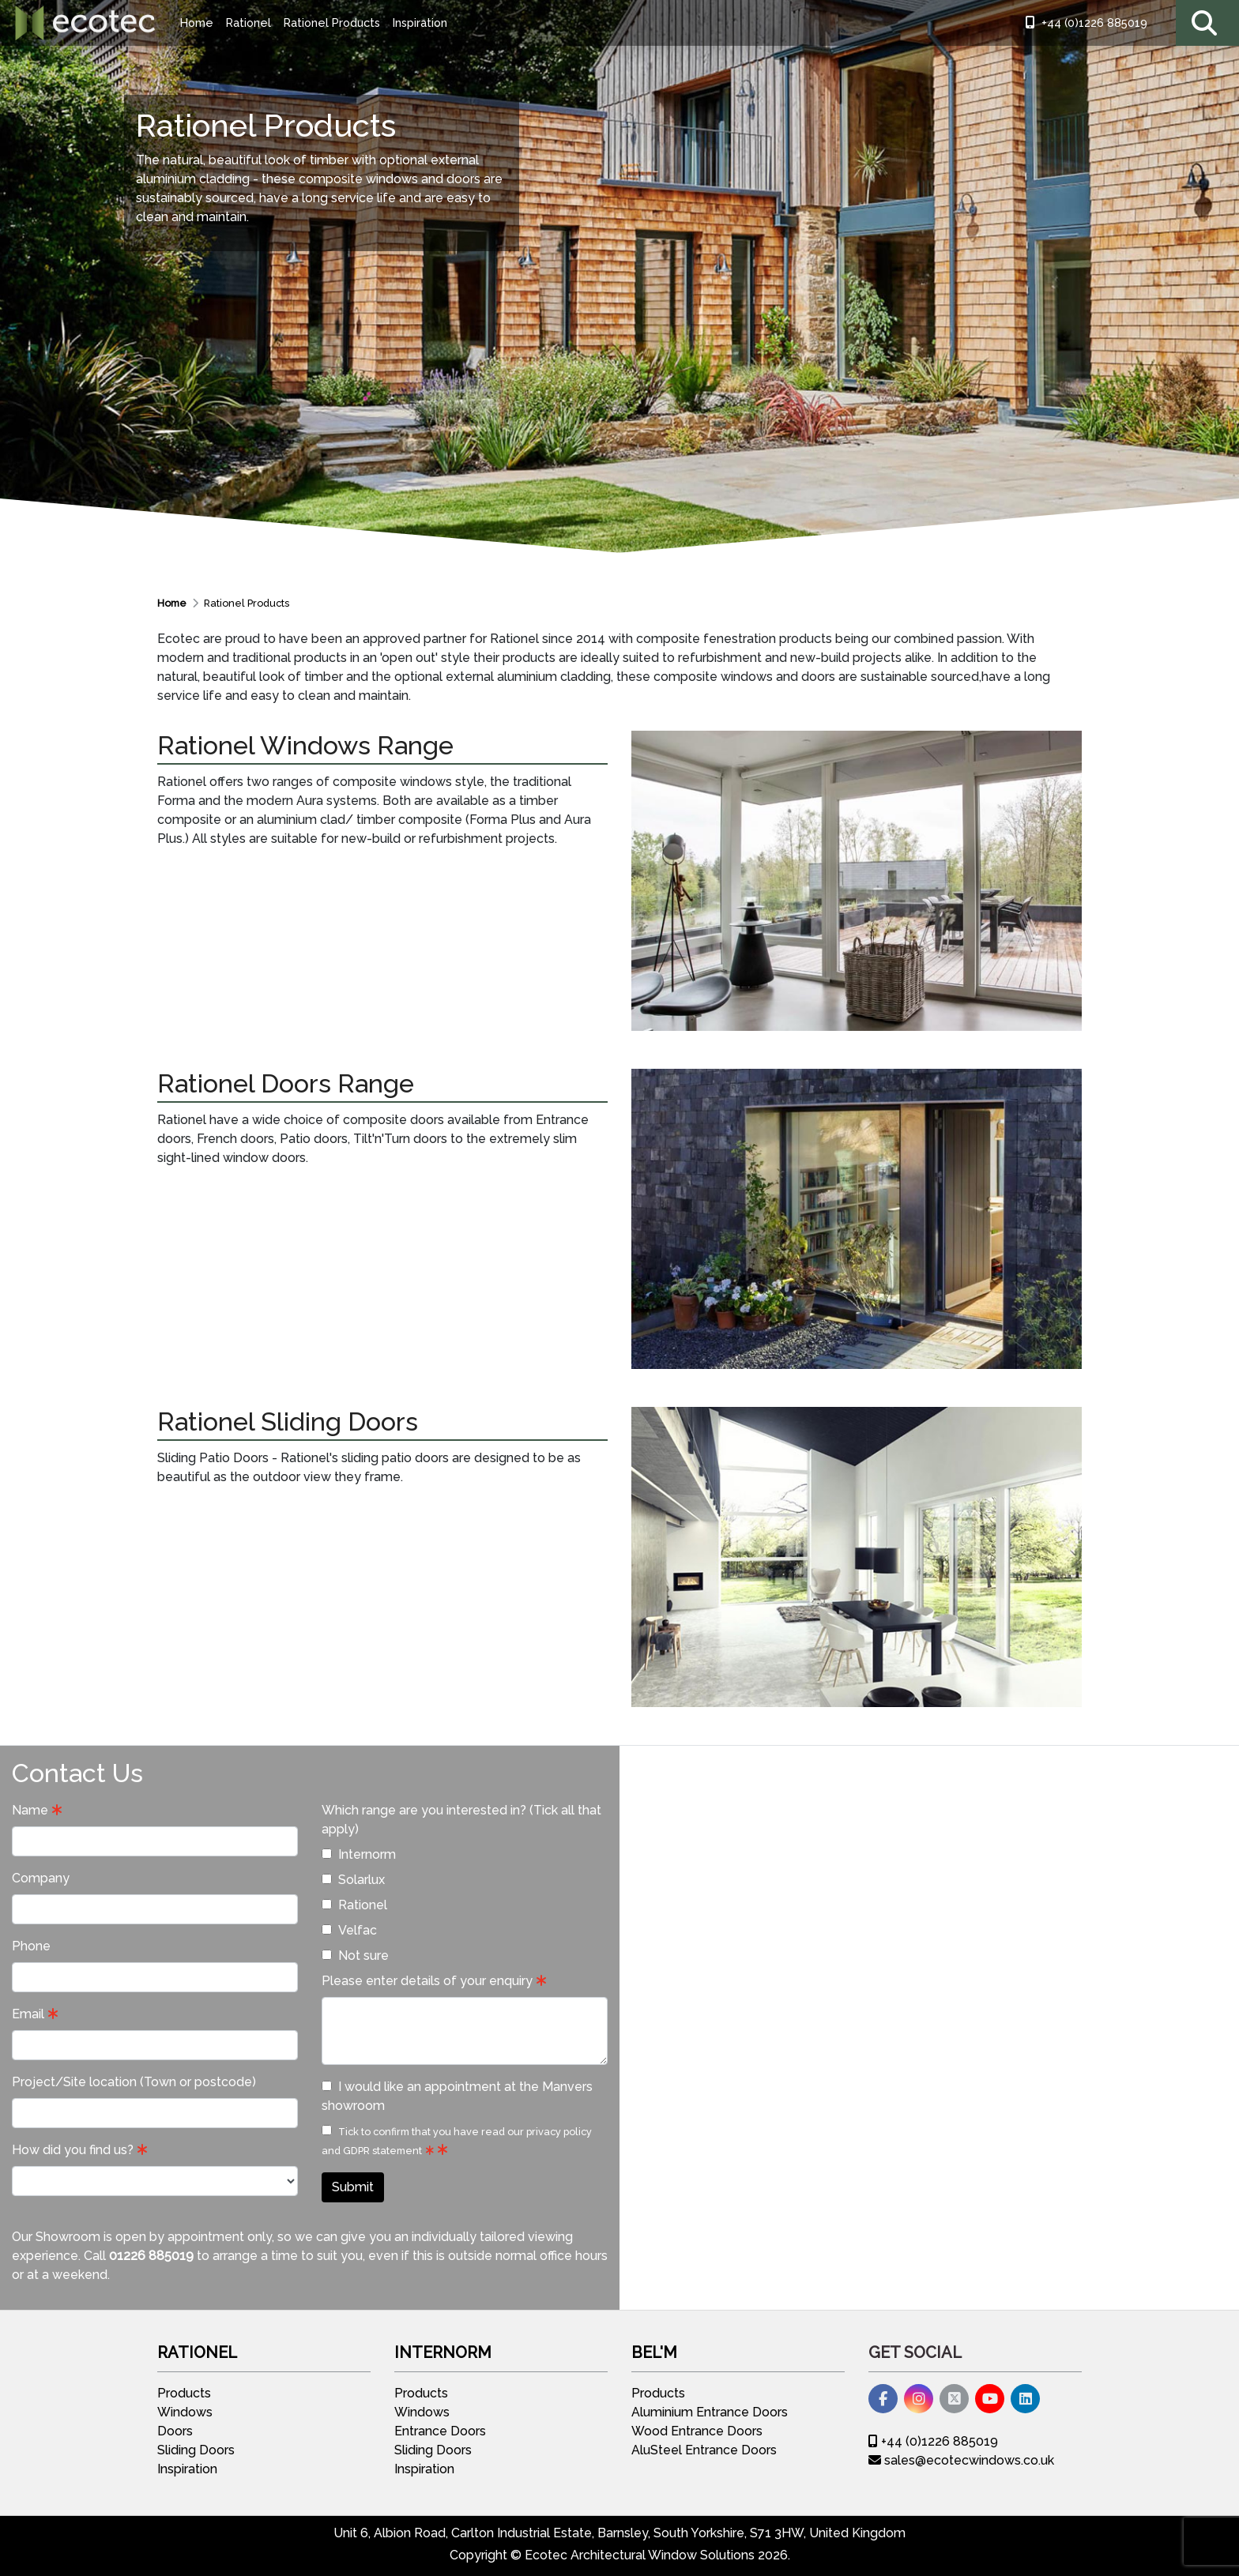 This screenshot has height=2576, width=1239. I want to click on Please enter details of your enquiry, so click(427, 1980).